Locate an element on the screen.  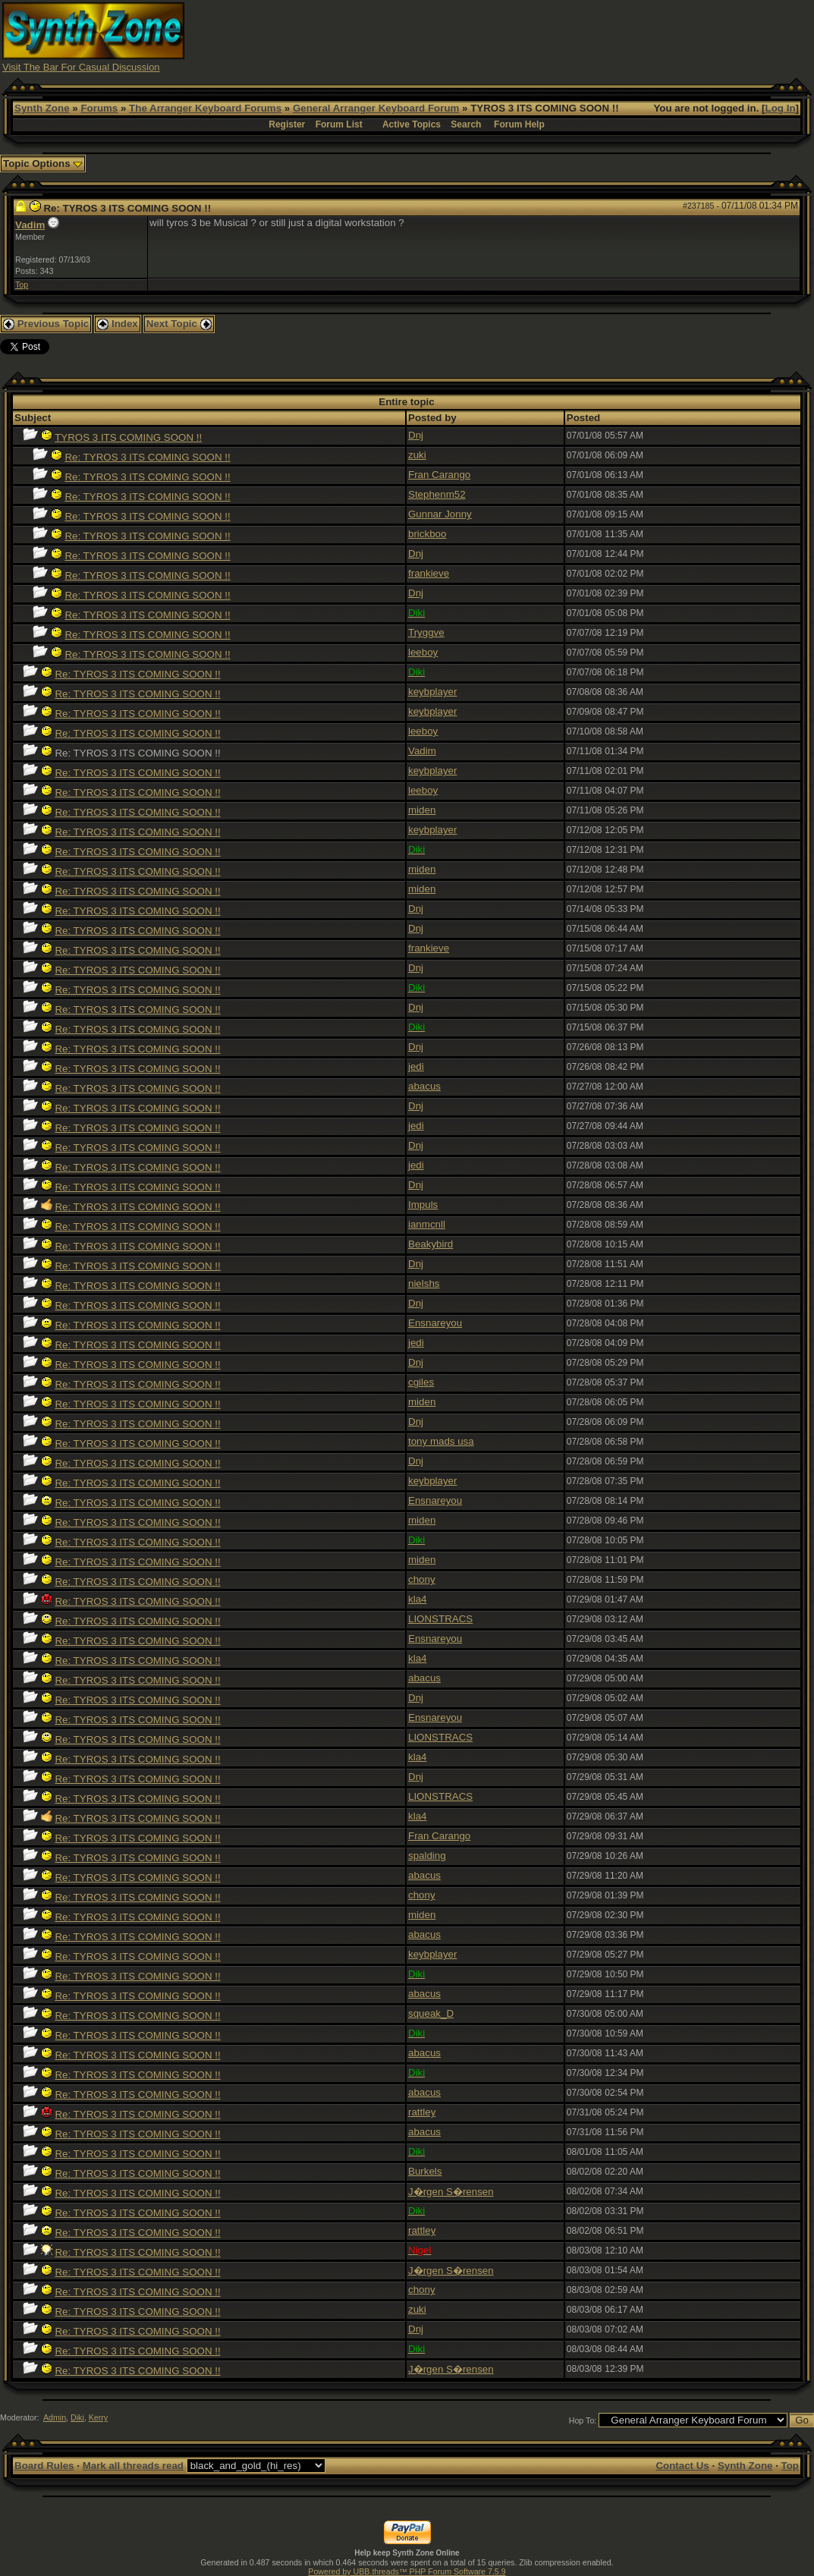
LIONSTRACS is located at coordinates (440, 1619).